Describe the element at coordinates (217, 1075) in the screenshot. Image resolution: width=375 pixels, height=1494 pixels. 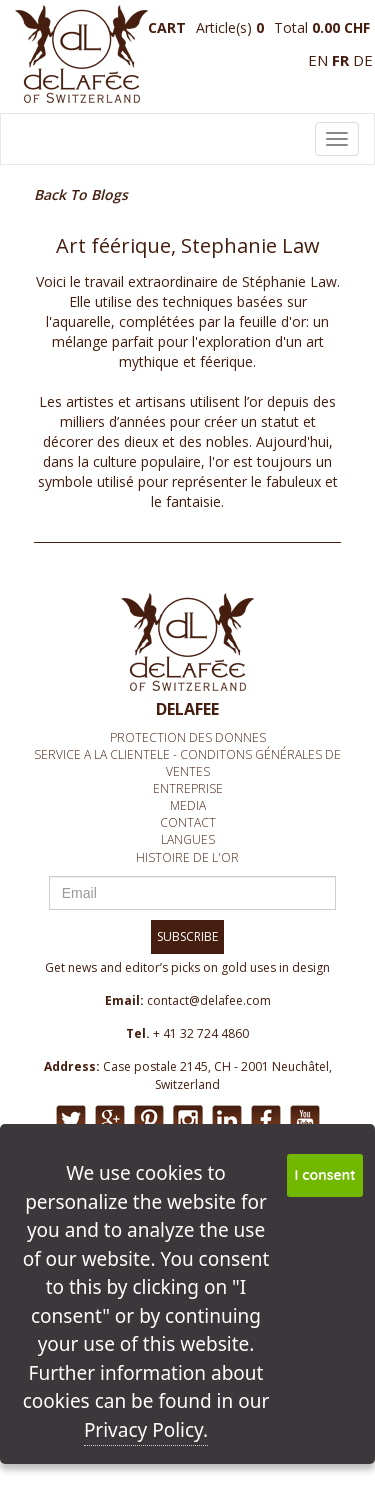
I see `Case postale 2145, CH - 2001 Neuchâtel, Switzerland` at that location.